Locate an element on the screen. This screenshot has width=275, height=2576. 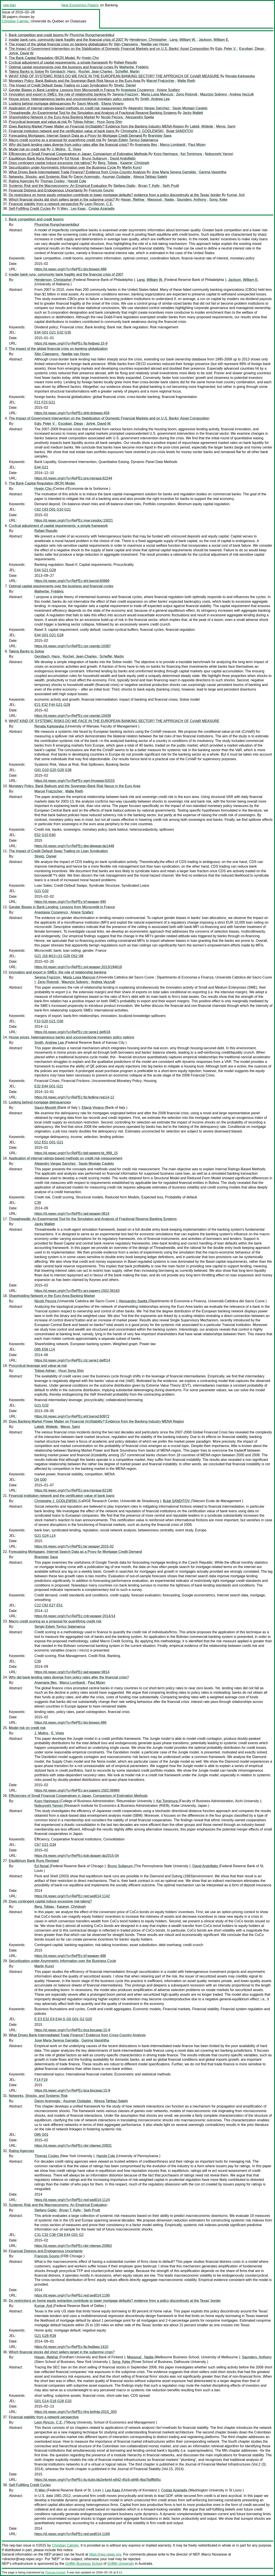
https://nep.repec.org is located at coordinates (105, 2554).